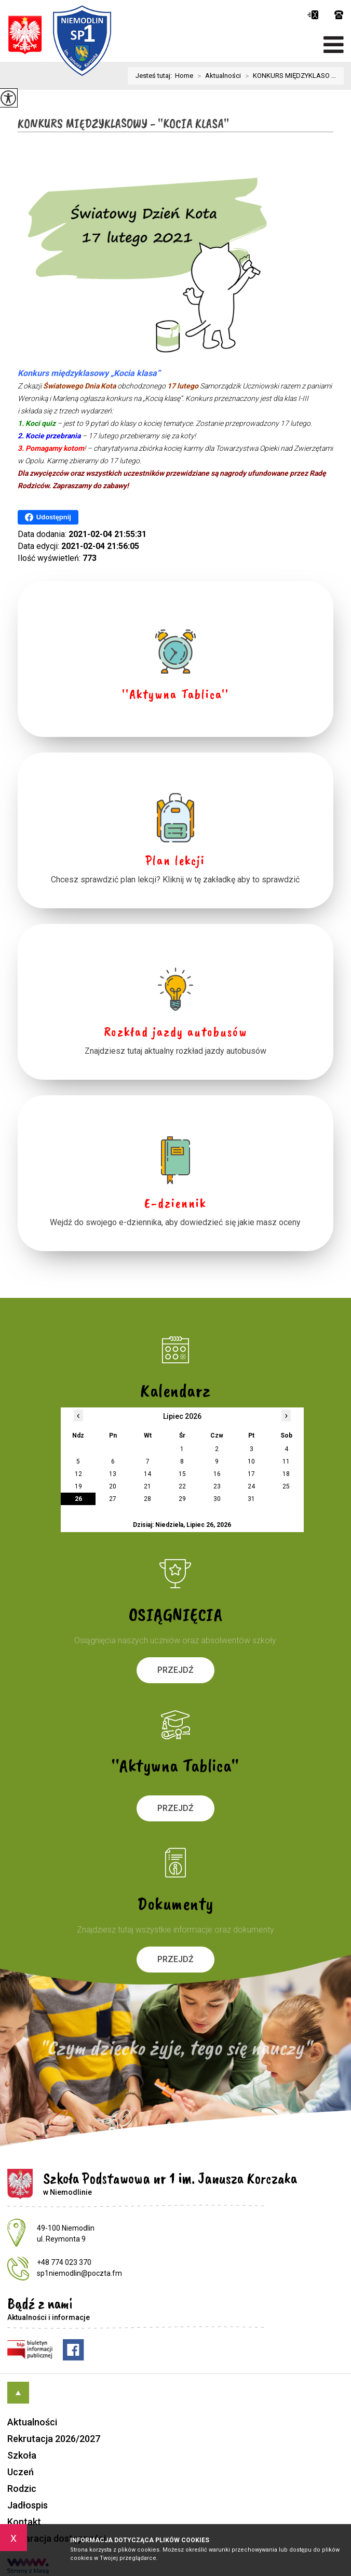 Image resolution: width=351 pixels, height=2576 pixels. What do you see at coordinates (286, 1461) in the screenshot?
I see `11` at bounding box center [286, 1461].